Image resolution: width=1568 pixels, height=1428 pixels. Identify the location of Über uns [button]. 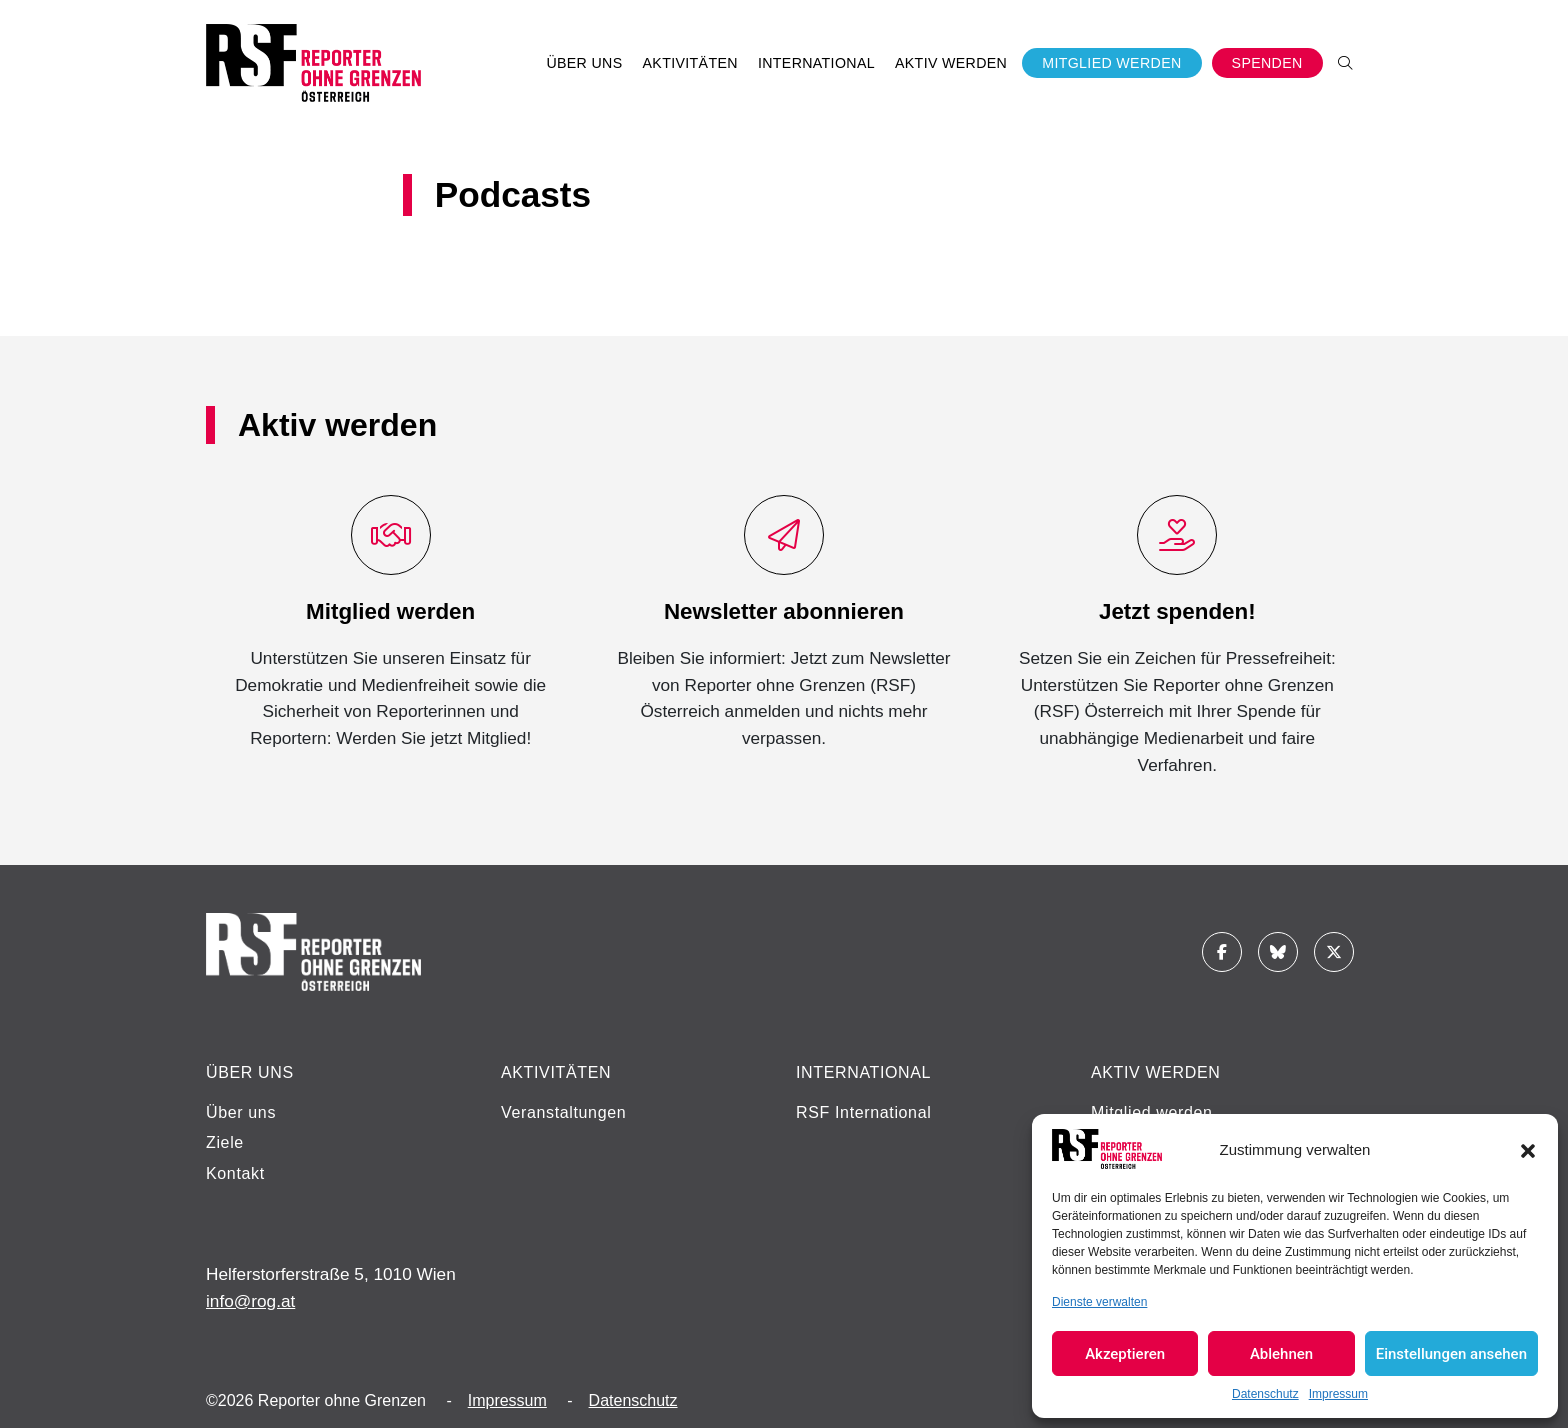
(584, 63).